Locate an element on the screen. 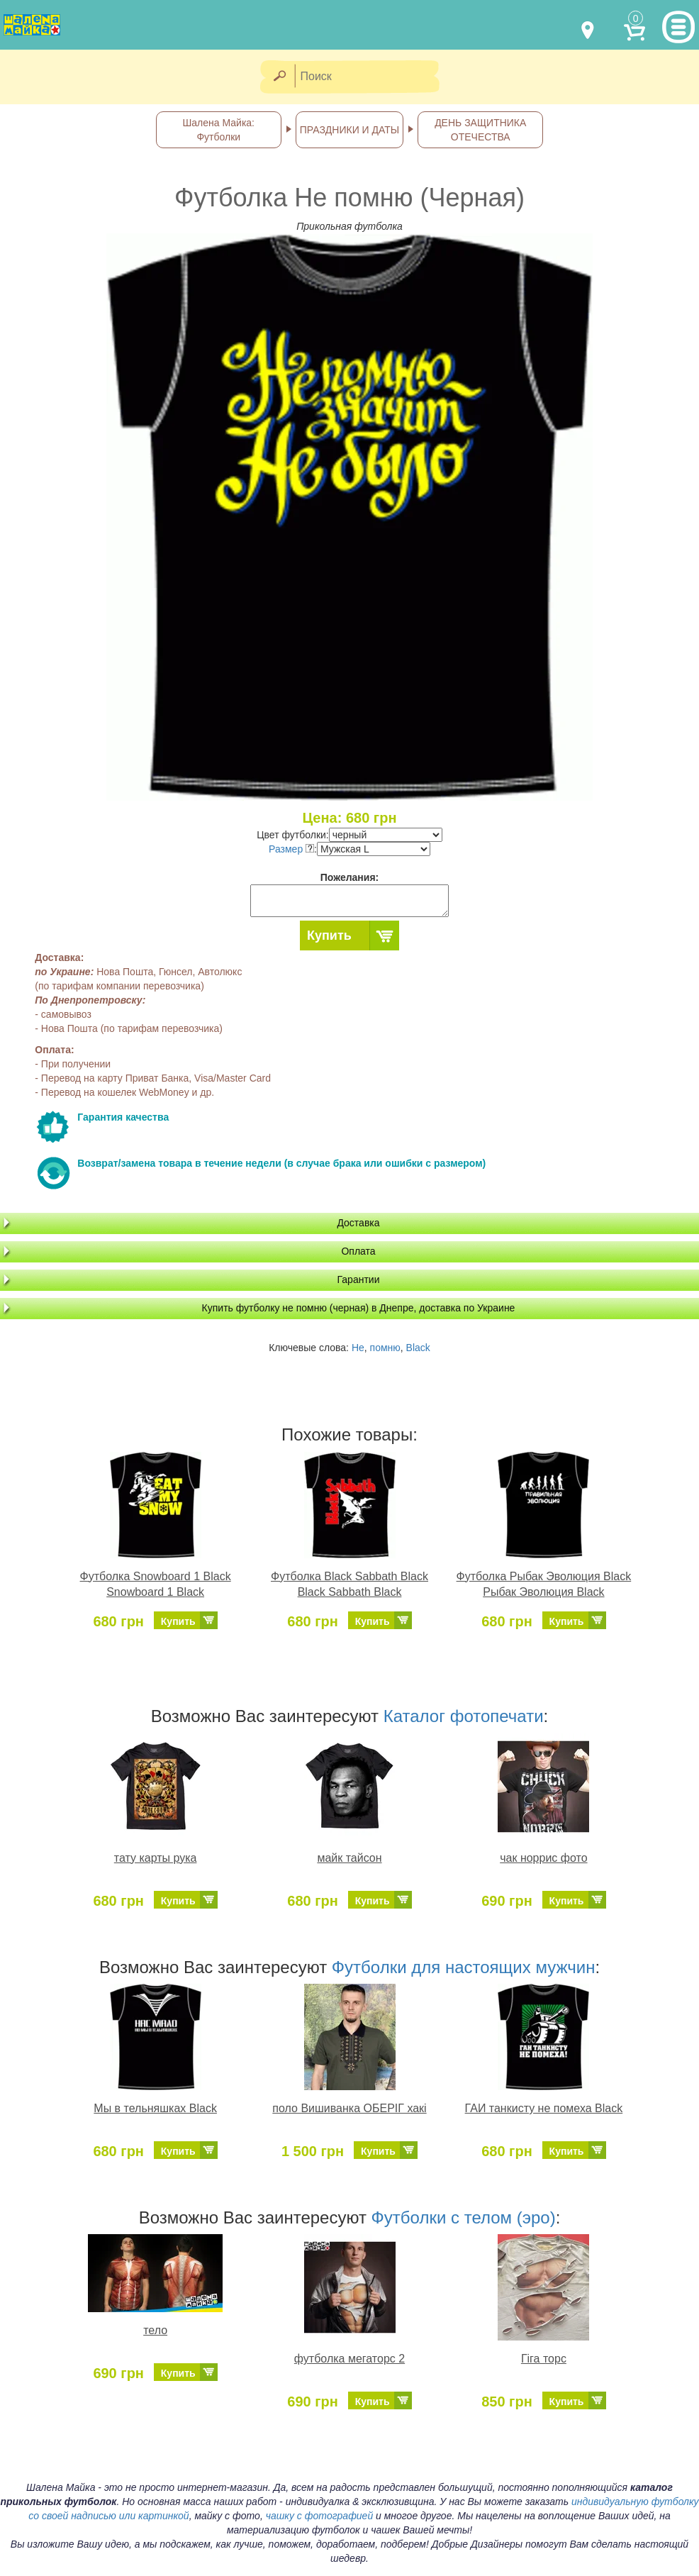  Каталог фотопечати is located at coordinates (464, 1716).